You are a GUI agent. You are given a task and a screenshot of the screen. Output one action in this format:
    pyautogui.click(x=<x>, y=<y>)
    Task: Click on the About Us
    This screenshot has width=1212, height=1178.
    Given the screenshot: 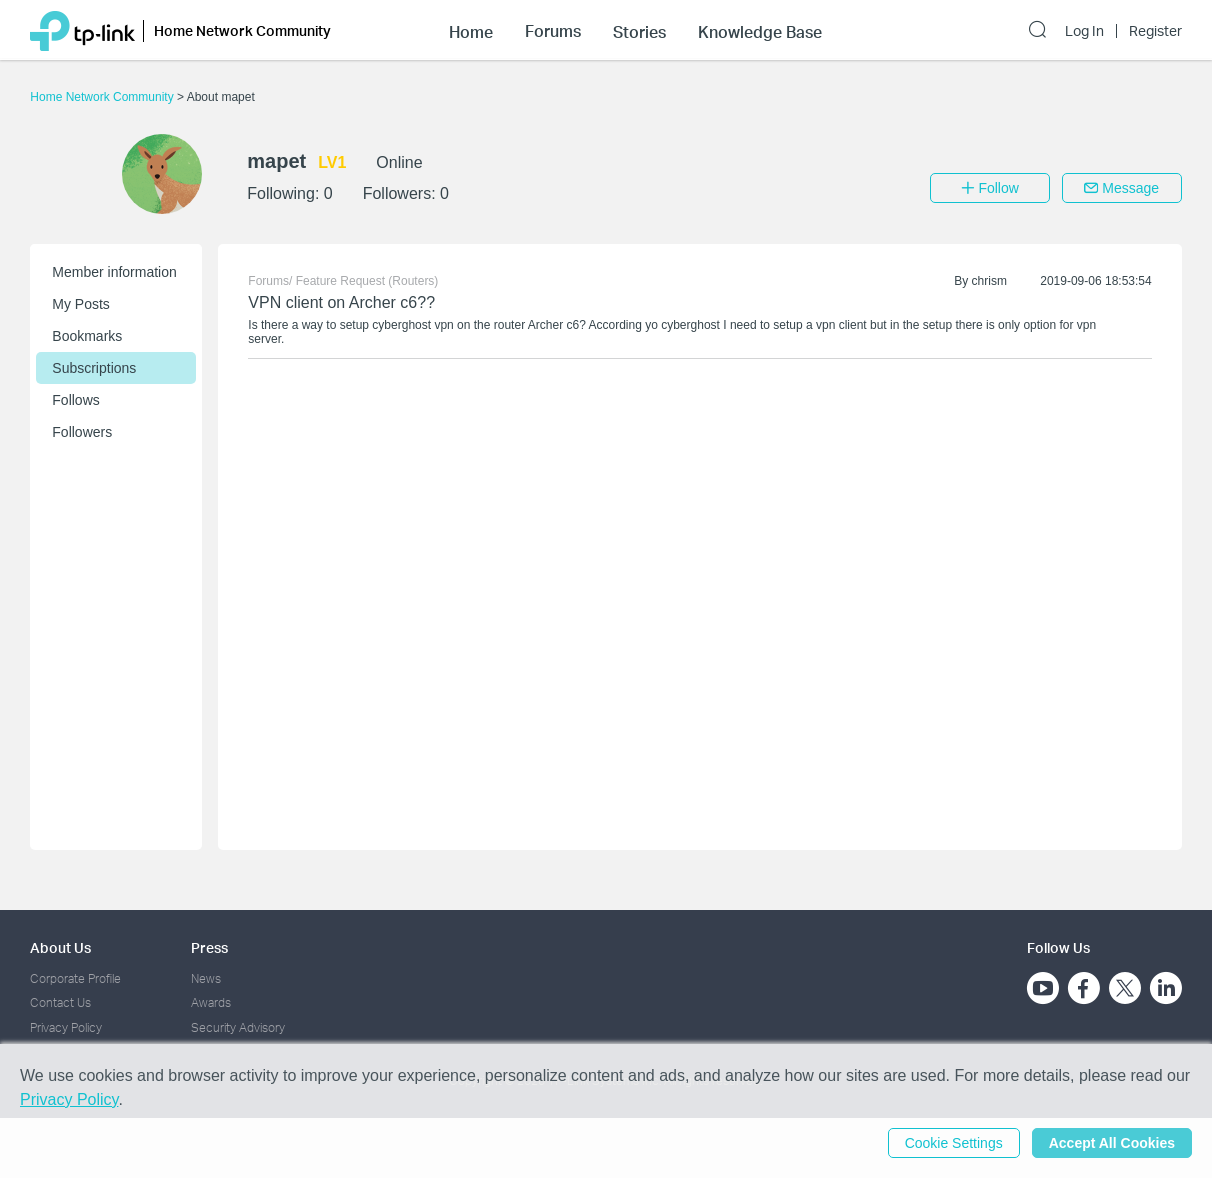 What is the action you would take?
    pyautogui.click(x=60, y=947)
    